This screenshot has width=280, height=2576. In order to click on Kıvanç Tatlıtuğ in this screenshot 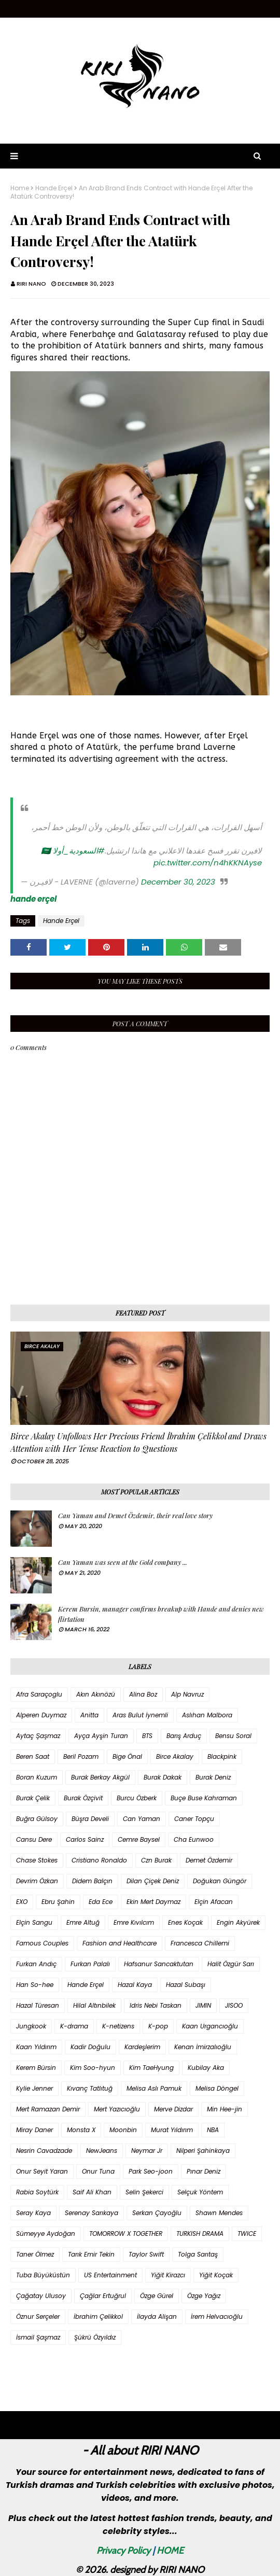, I will do `click(90, 2088)`.